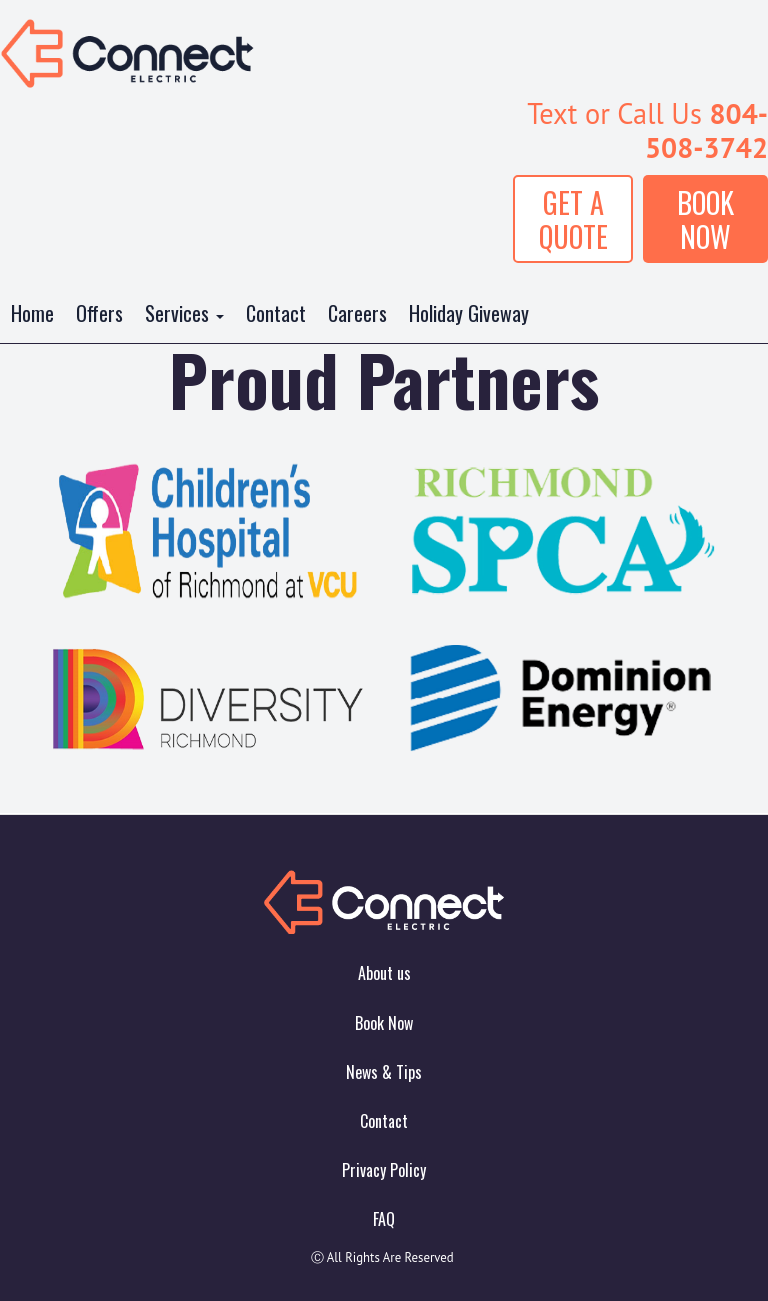 This screenshot has width=768, height=1301. What do you see at coordinates (705, 219) in the screenshot?
I see `BOOK NOW` at bounding box center [705, 219].